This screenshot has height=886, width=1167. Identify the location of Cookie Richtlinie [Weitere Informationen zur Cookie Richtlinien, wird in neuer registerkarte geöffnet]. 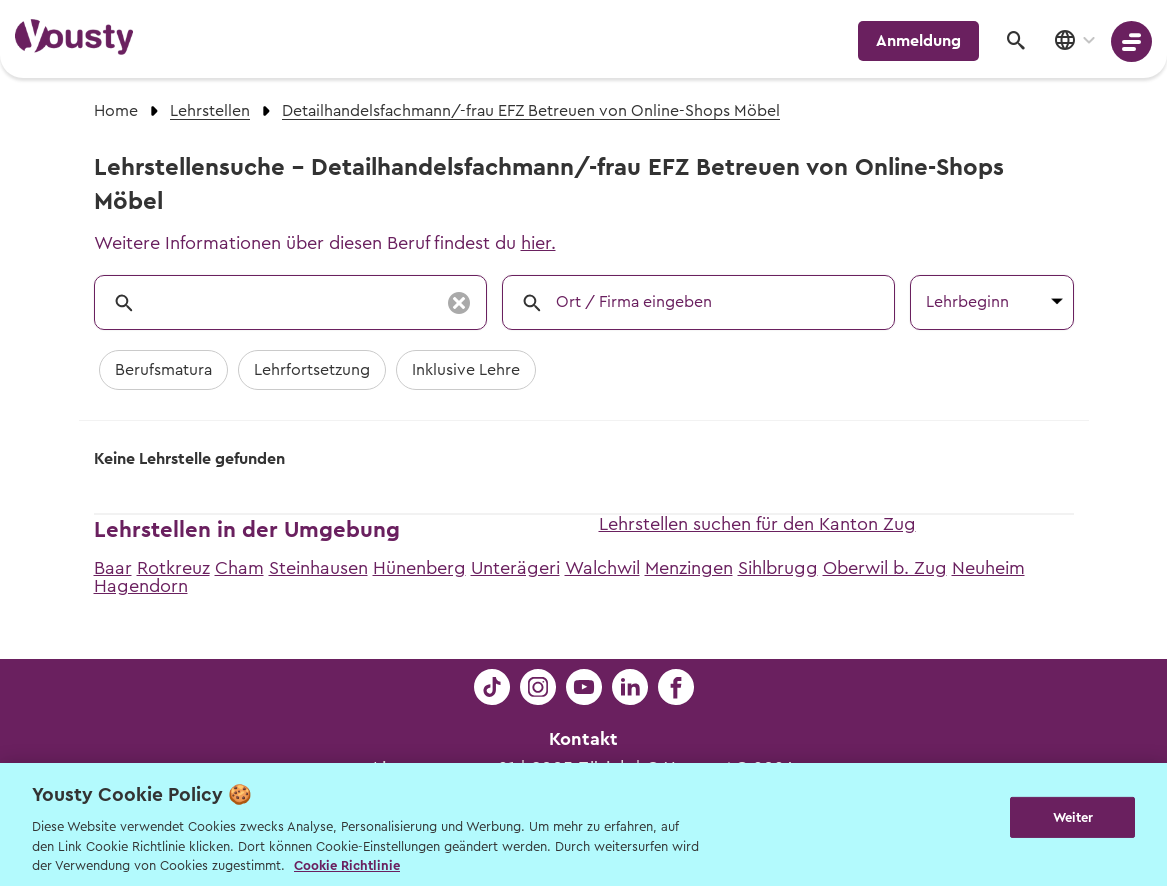
(347, 865).